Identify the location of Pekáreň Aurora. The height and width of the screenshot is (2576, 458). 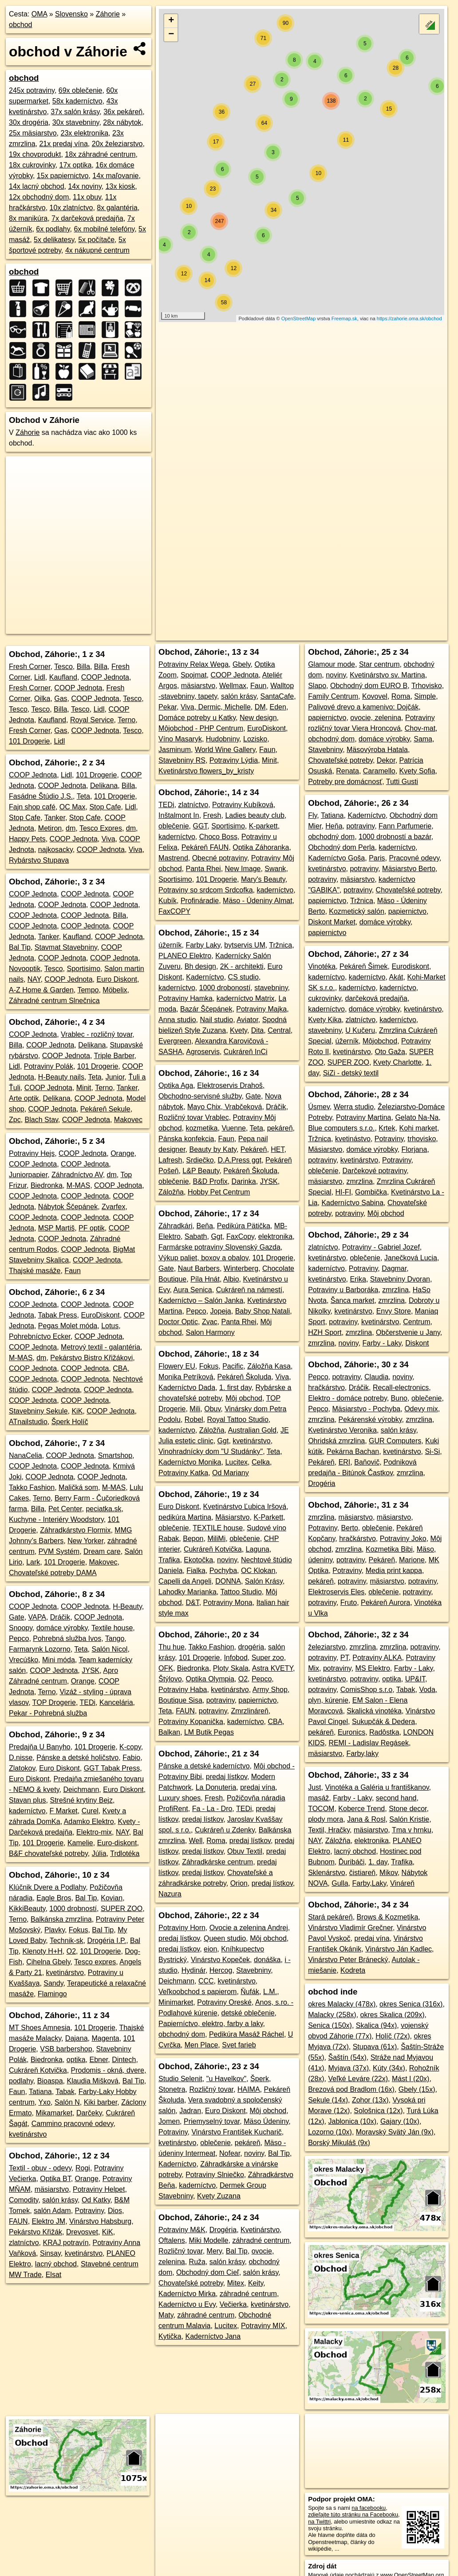
(385, 1602).